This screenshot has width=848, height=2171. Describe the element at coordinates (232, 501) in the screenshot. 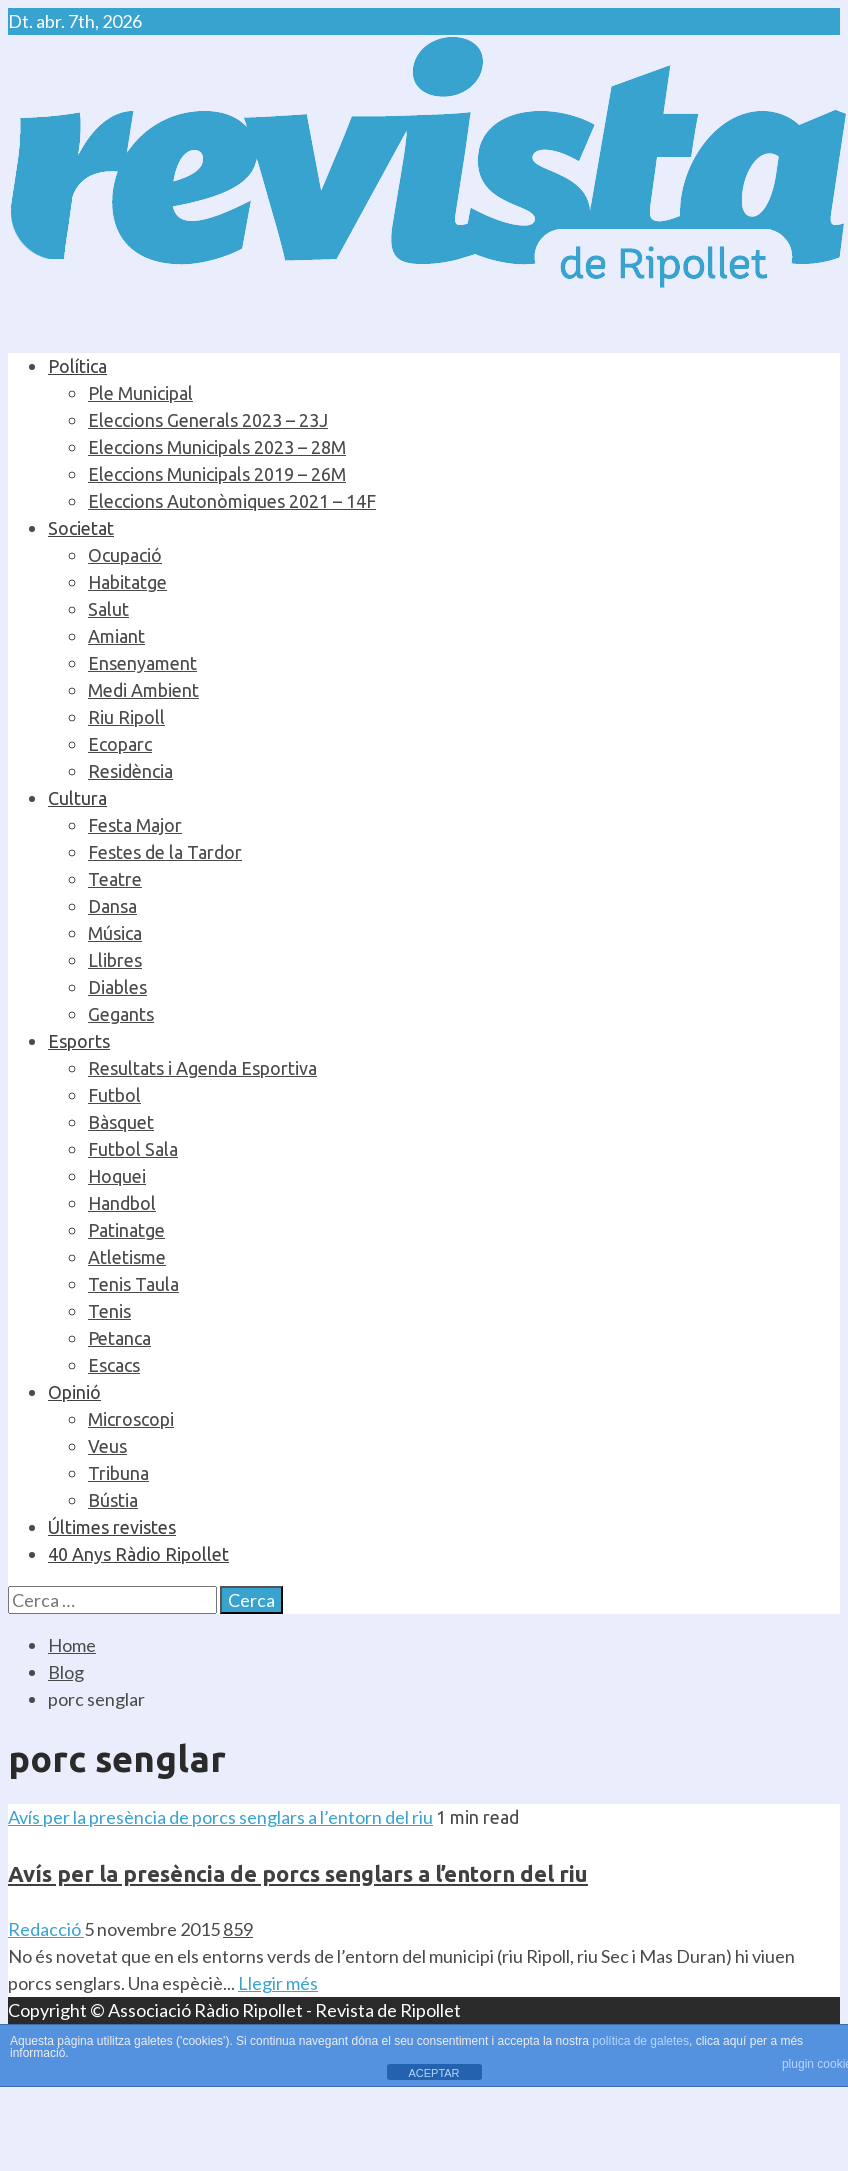

I see `Eleccions Autonòmiques 2021 – 14F` at that location.